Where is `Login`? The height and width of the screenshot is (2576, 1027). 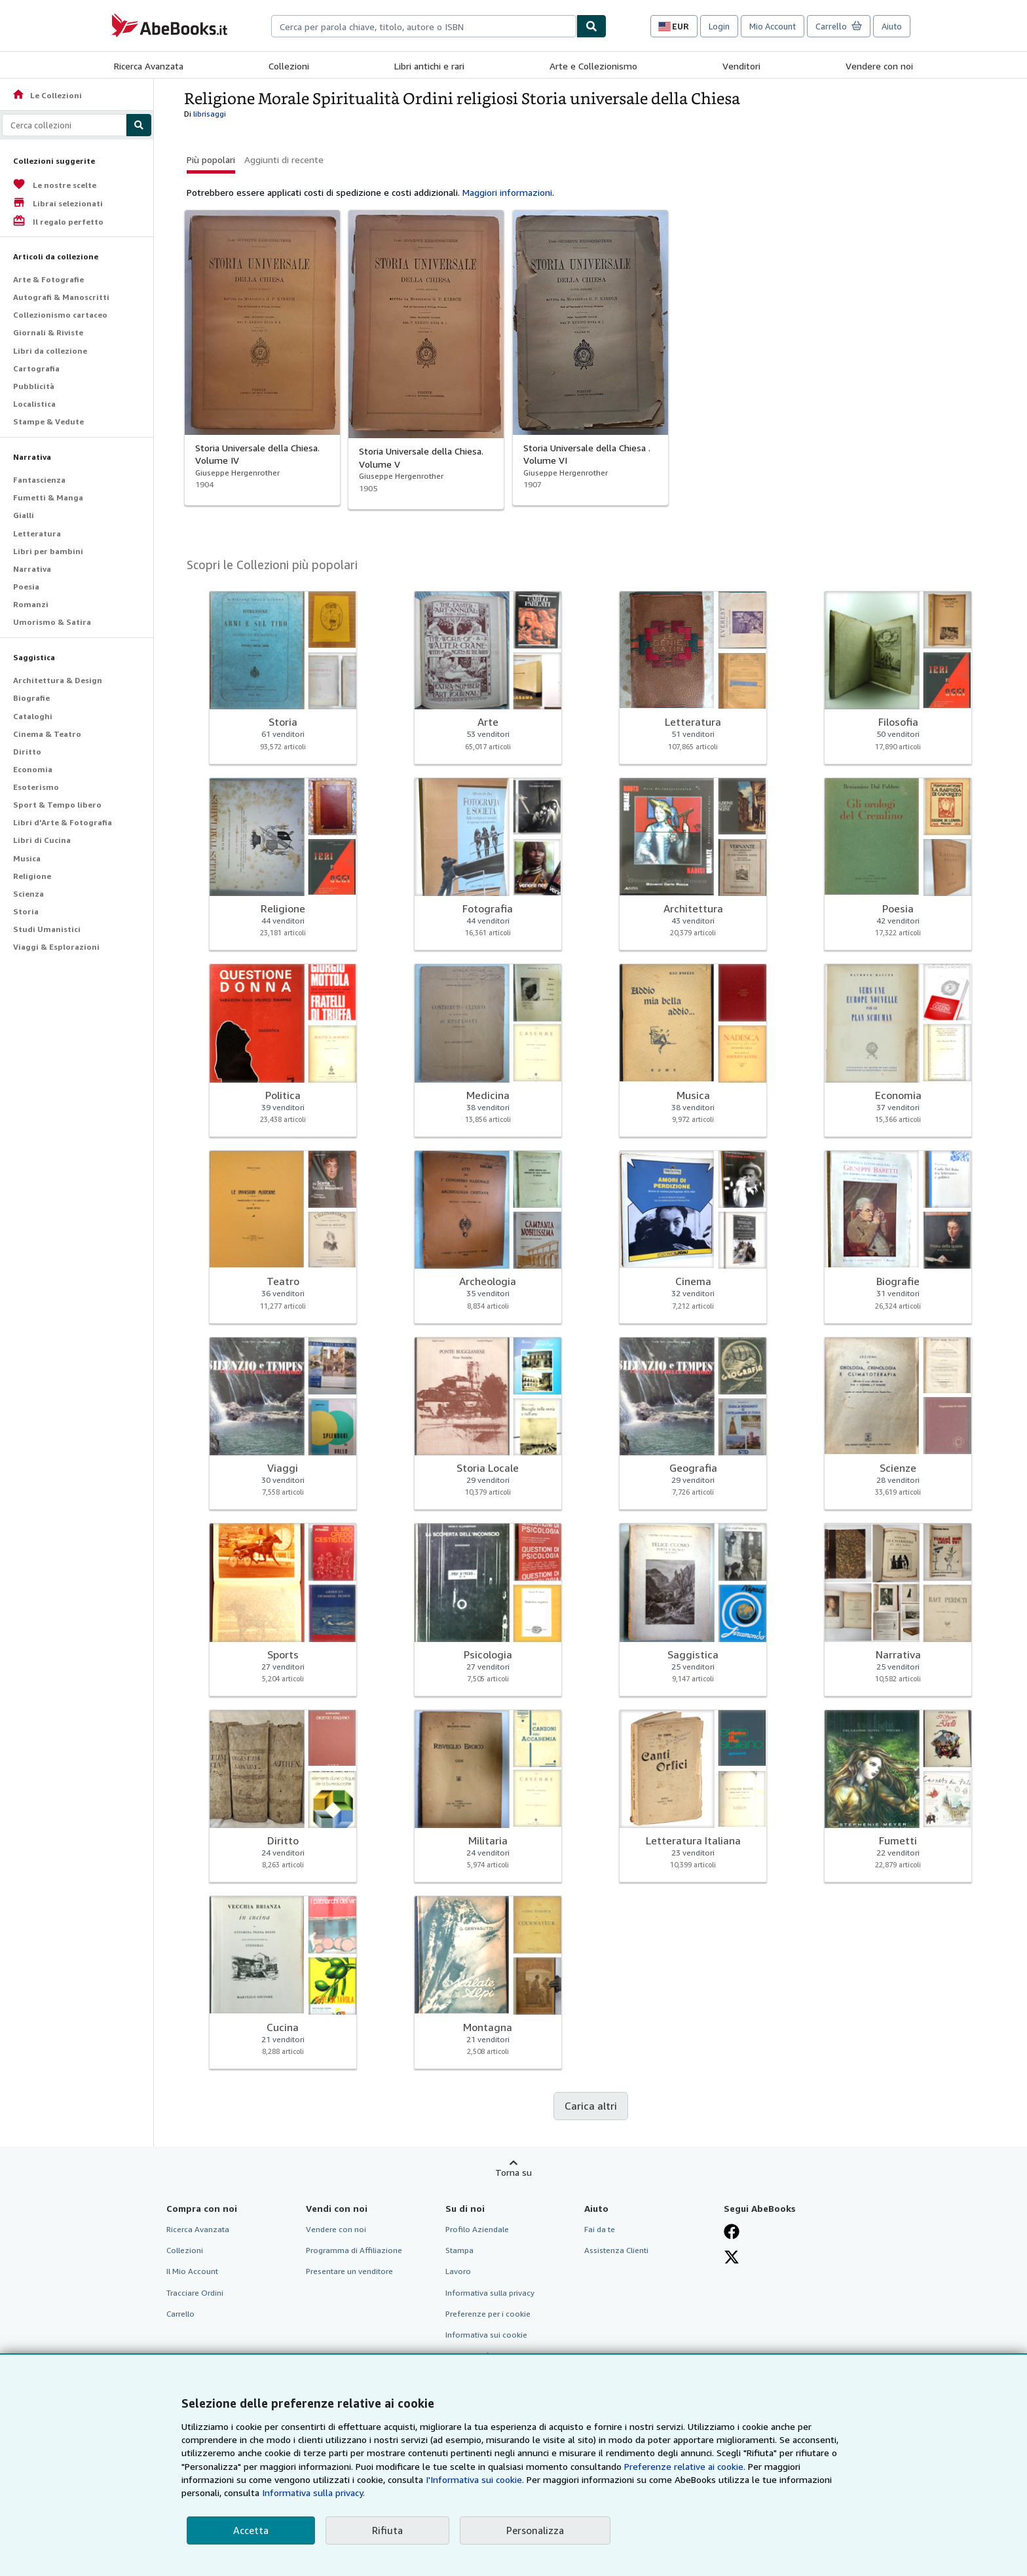
Login is located at coordinates (719, 26).